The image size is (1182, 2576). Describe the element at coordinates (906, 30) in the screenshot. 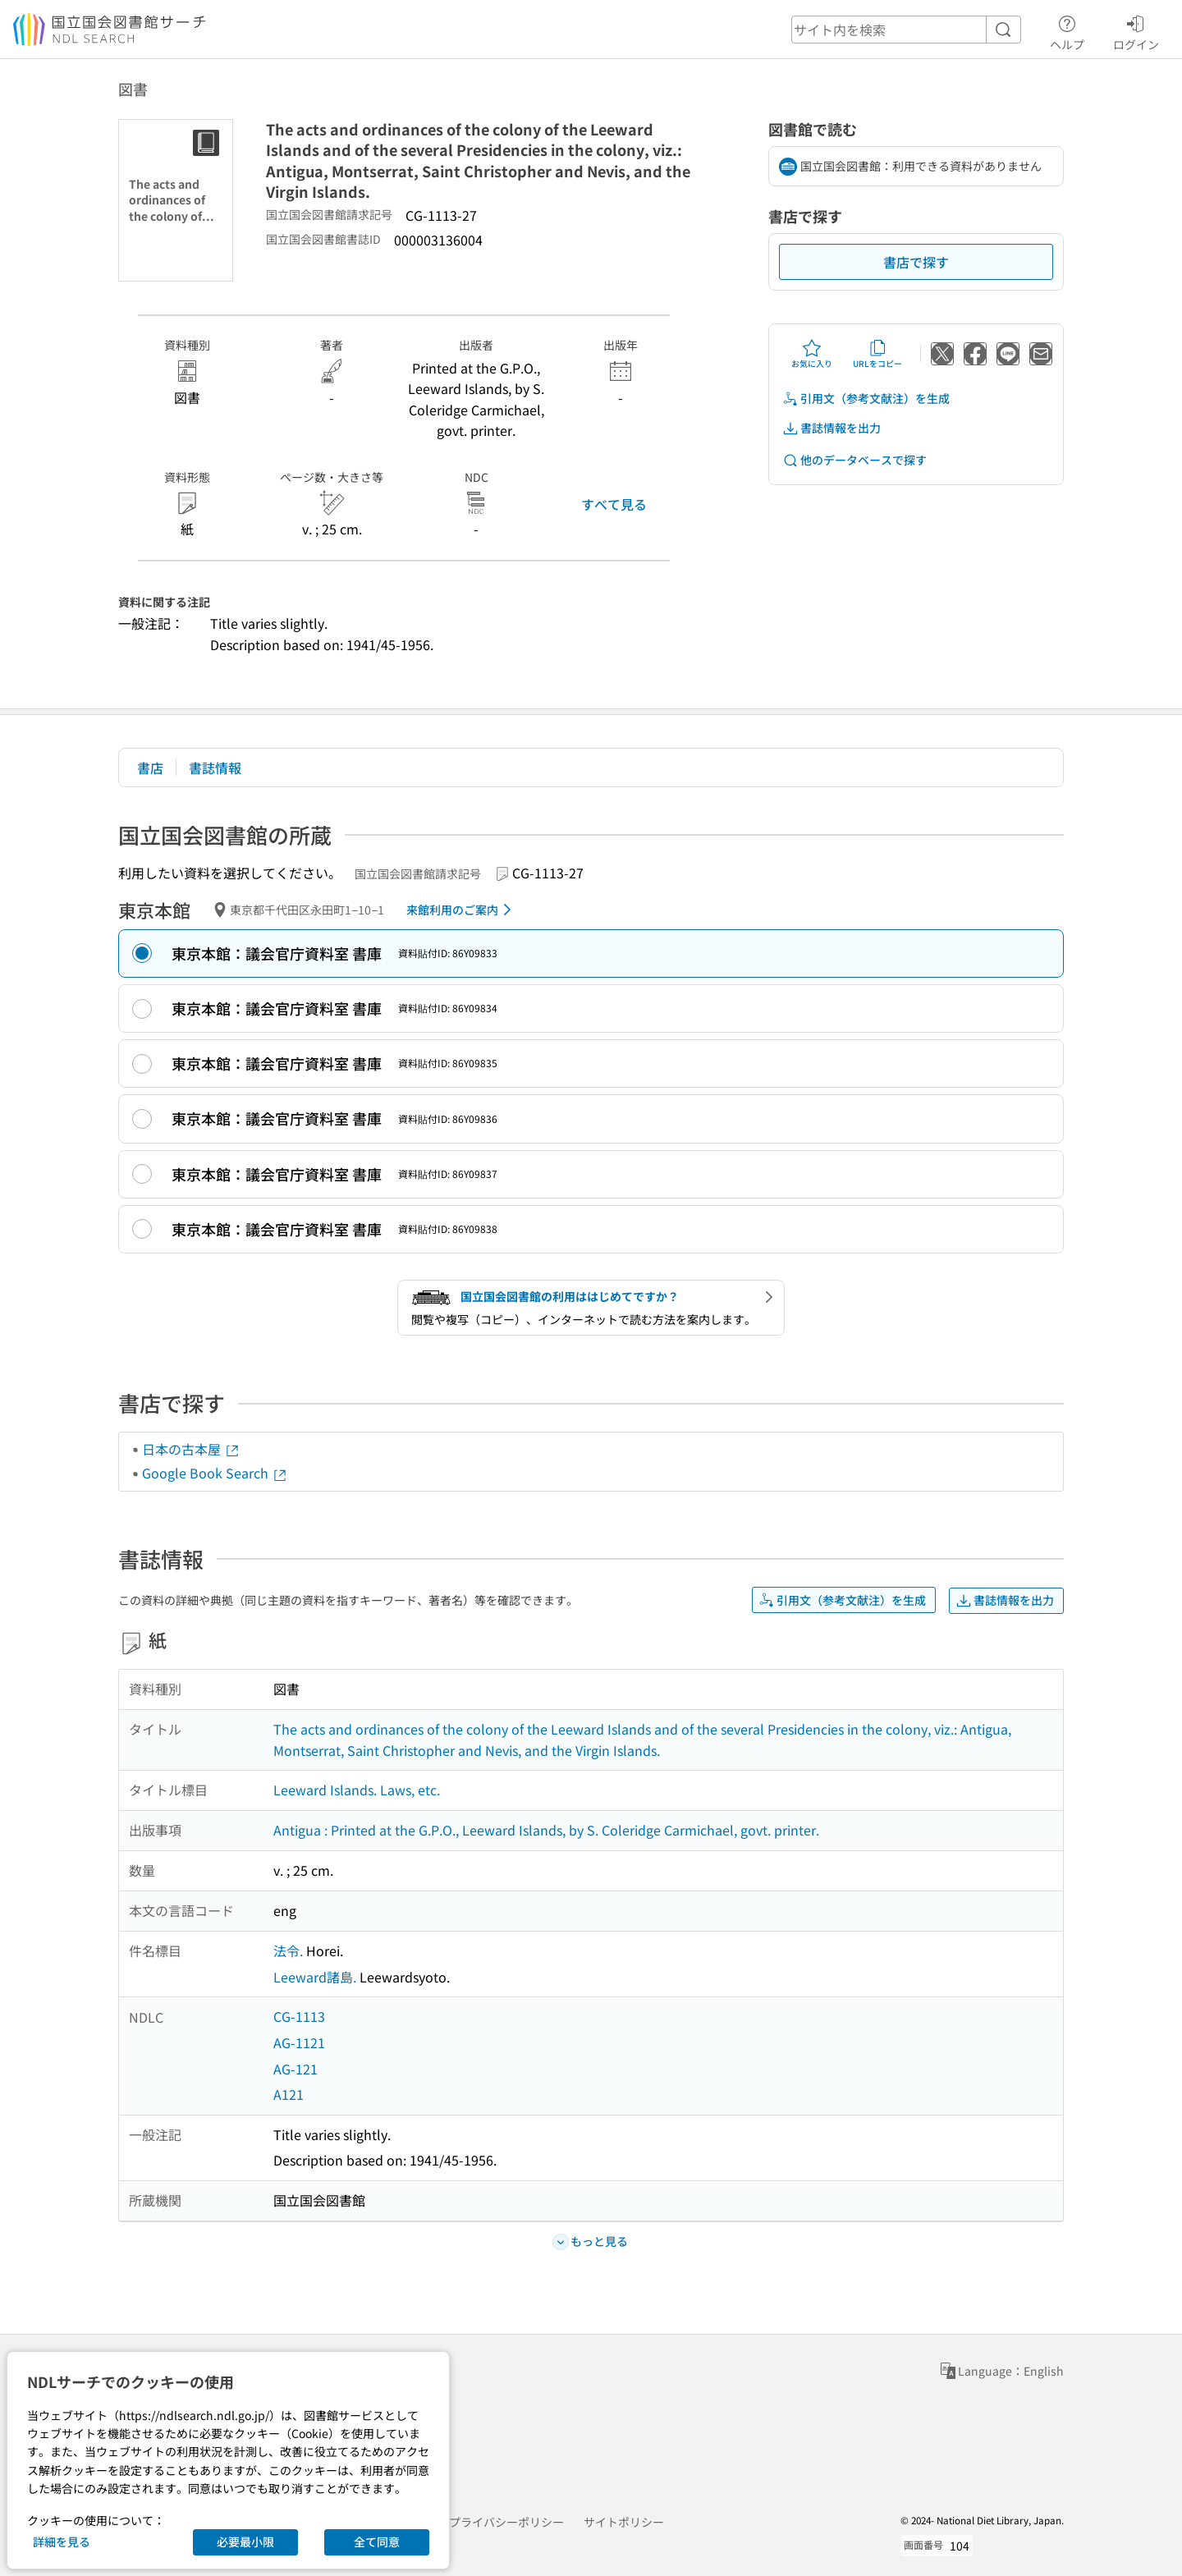

I see `[header-search]` at that location.